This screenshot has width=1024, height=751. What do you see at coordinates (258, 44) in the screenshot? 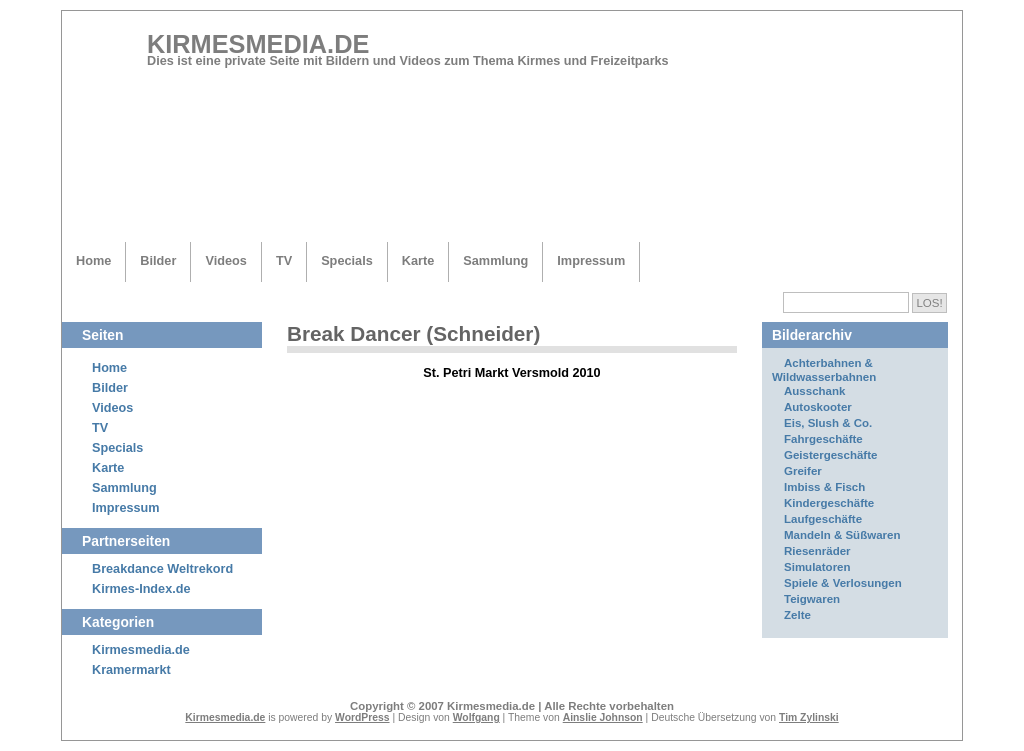
I see `Kirmesmedia.de` at bounding box center [258, 44].